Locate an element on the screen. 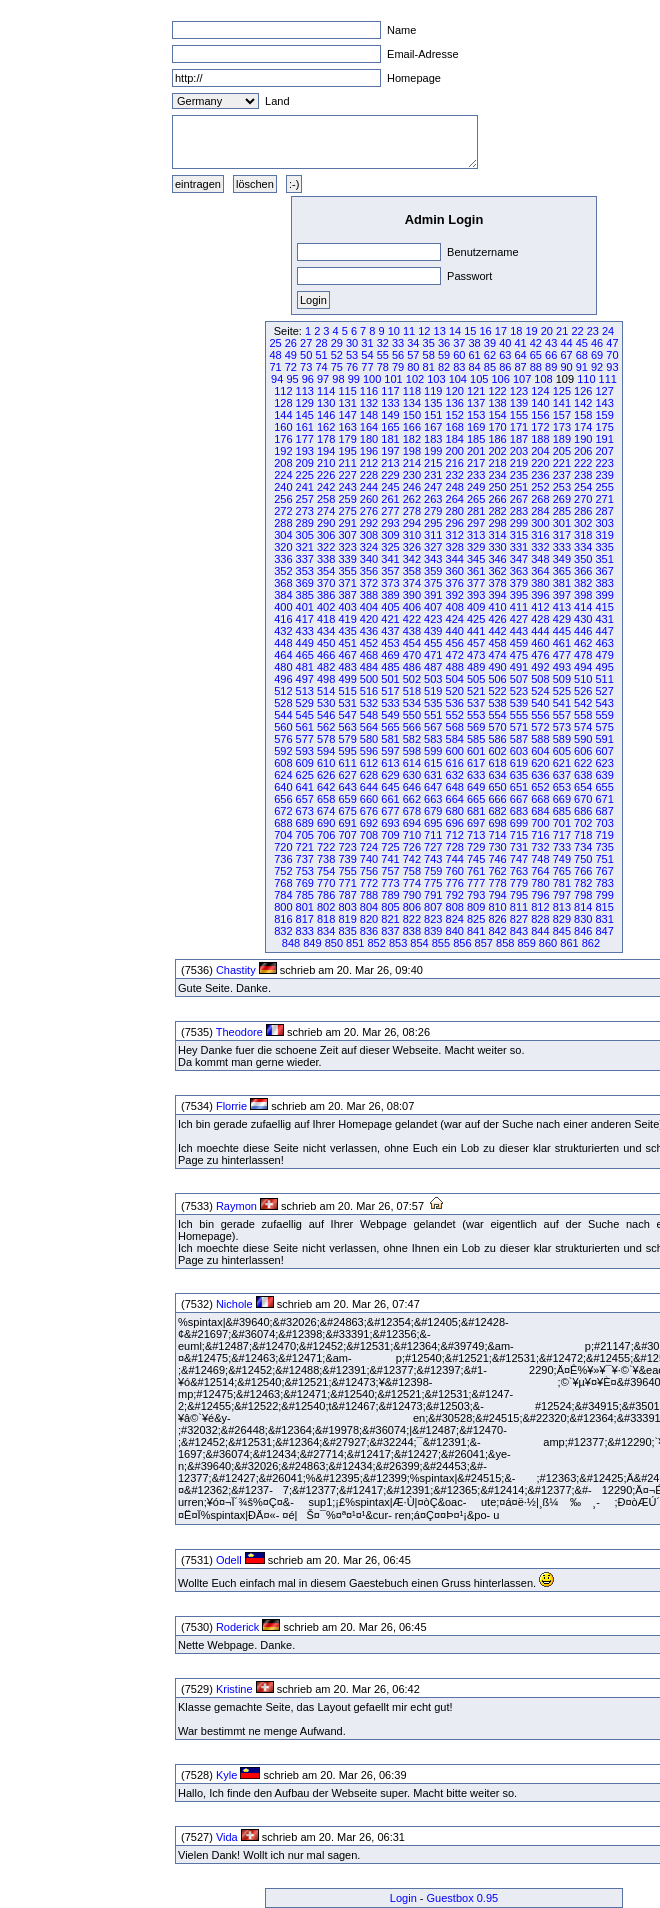  574 is located at coordinates (583, 727).